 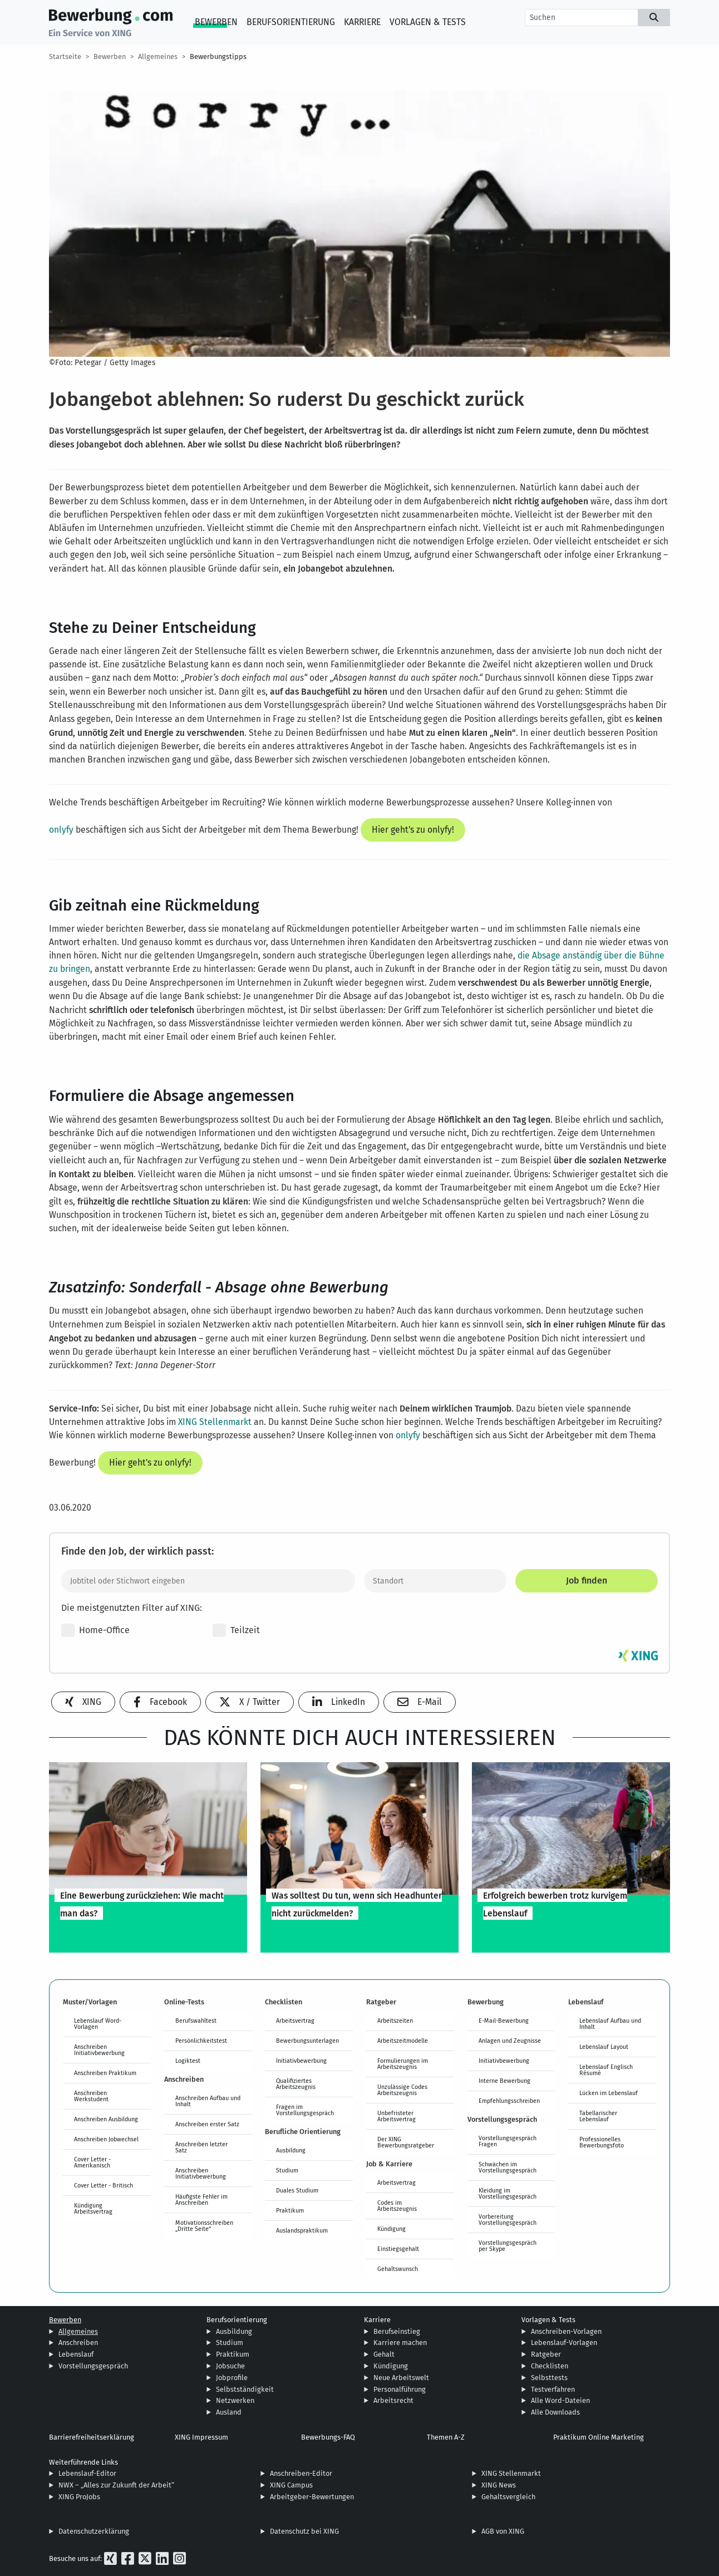 I want to click on Netzwerken, so click(x=235, y=2400).